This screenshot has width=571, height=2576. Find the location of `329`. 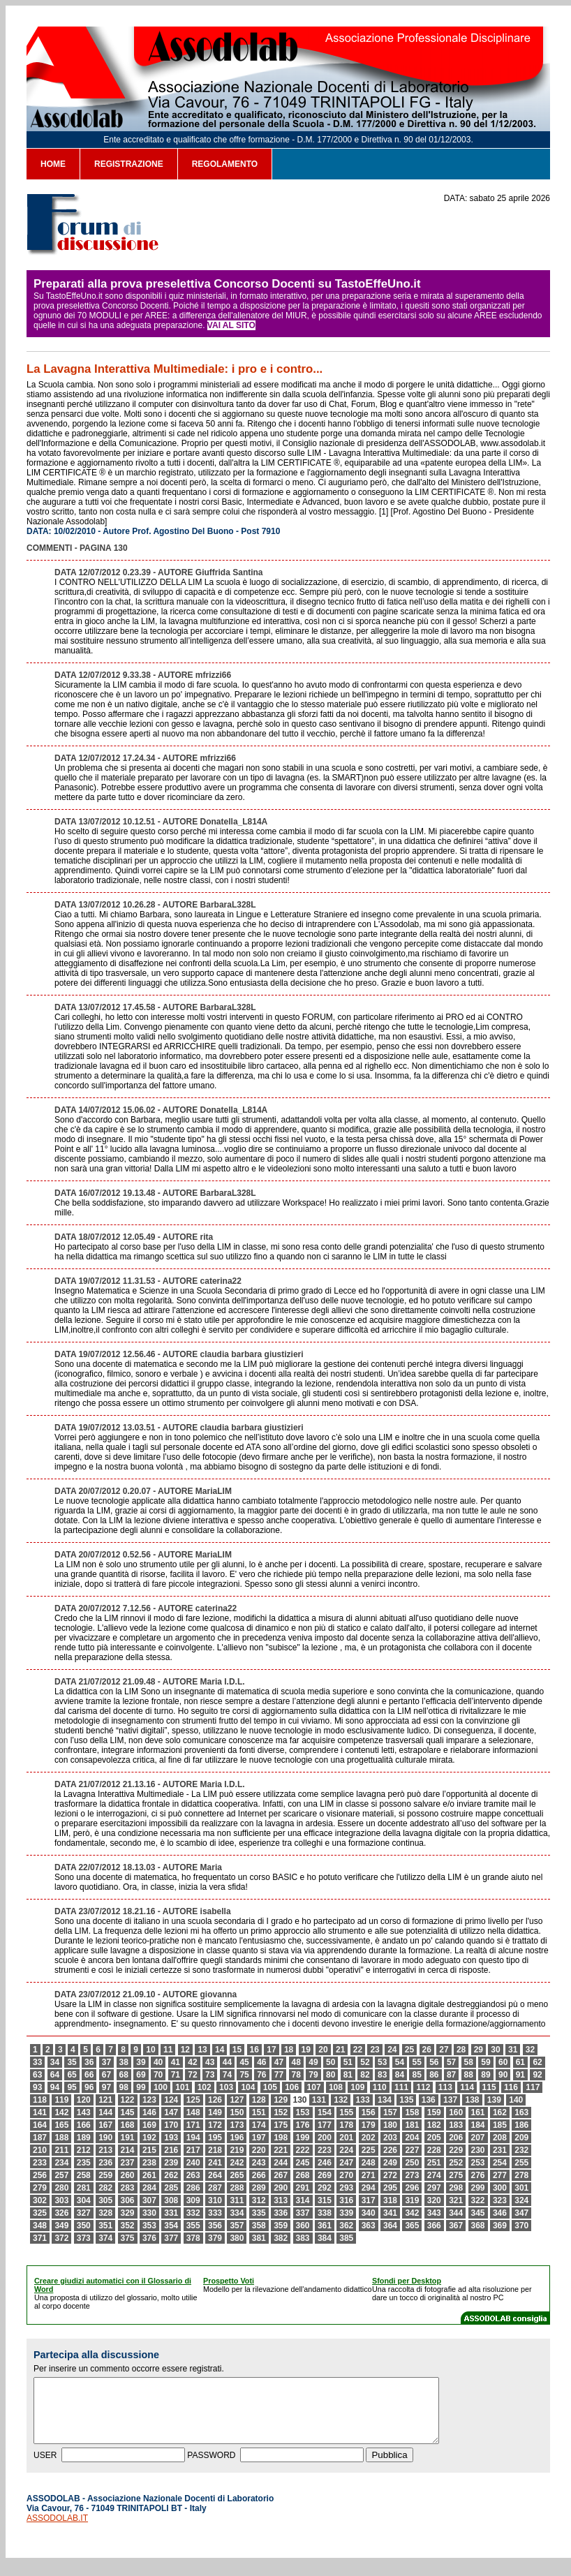

329 is located at coordinates (128, 2213).